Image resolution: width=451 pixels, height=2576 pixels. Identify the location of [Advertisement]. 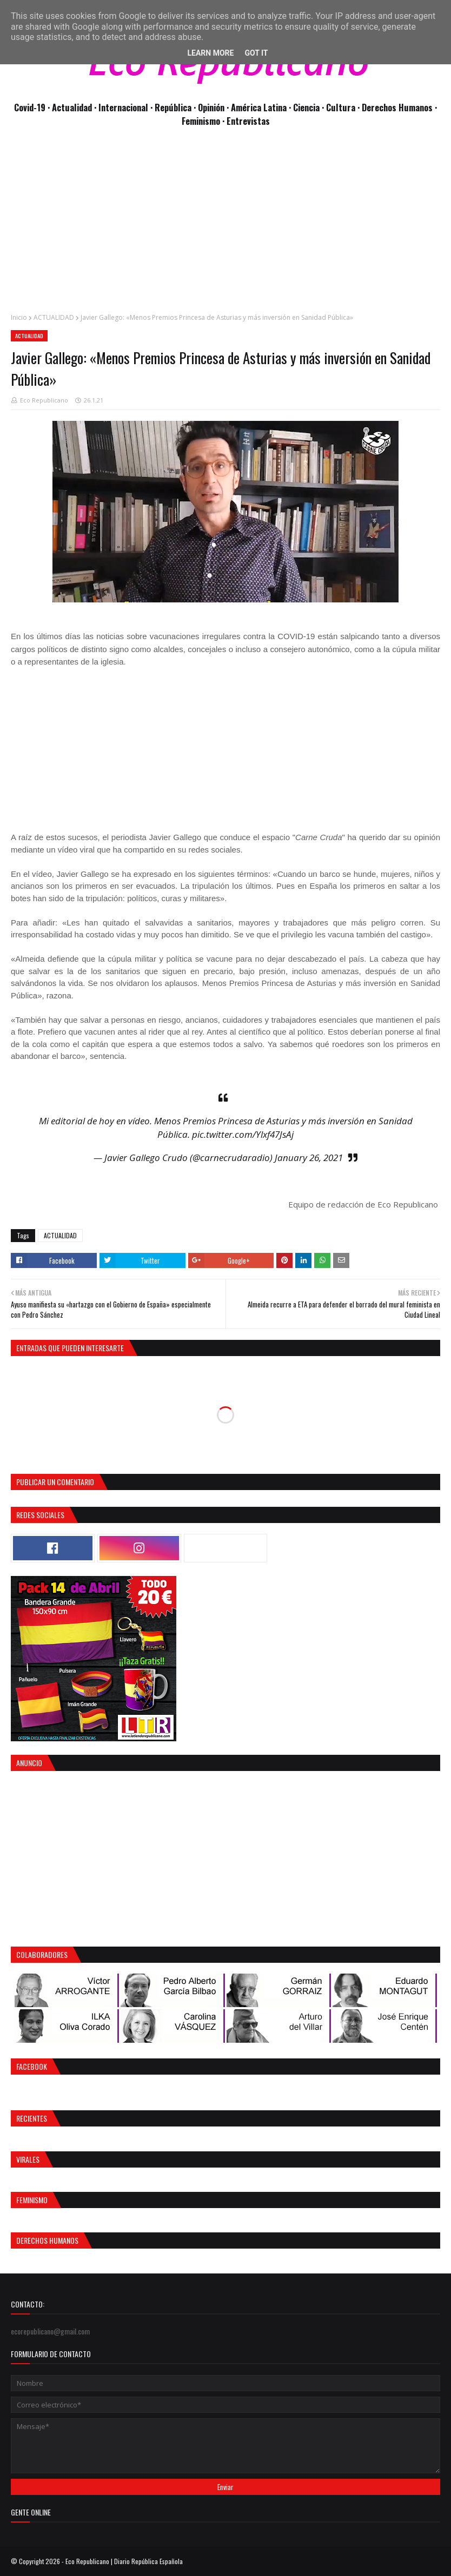
(225, 225).